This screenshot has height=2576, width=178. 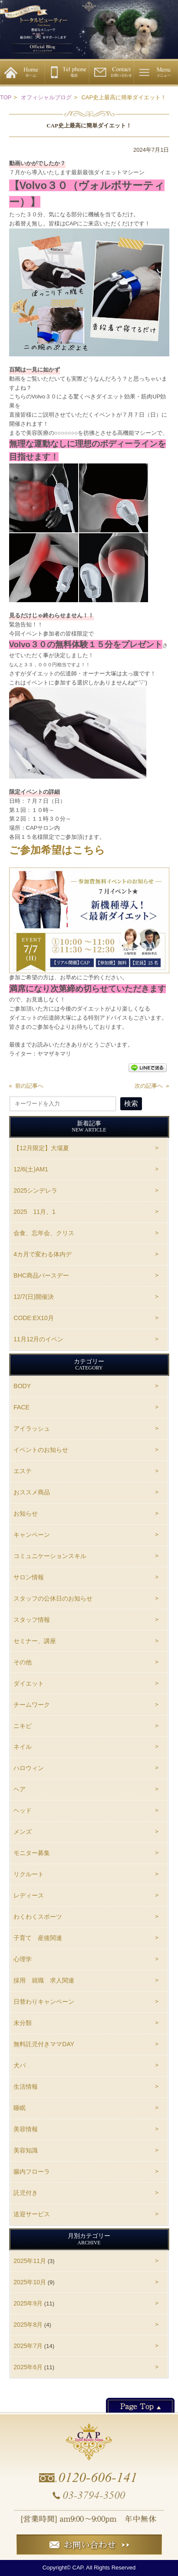 What do you see at coordinates (29, 2282) in the screenshot?
I see `2025年10月` at bounding box center [29, 2282].